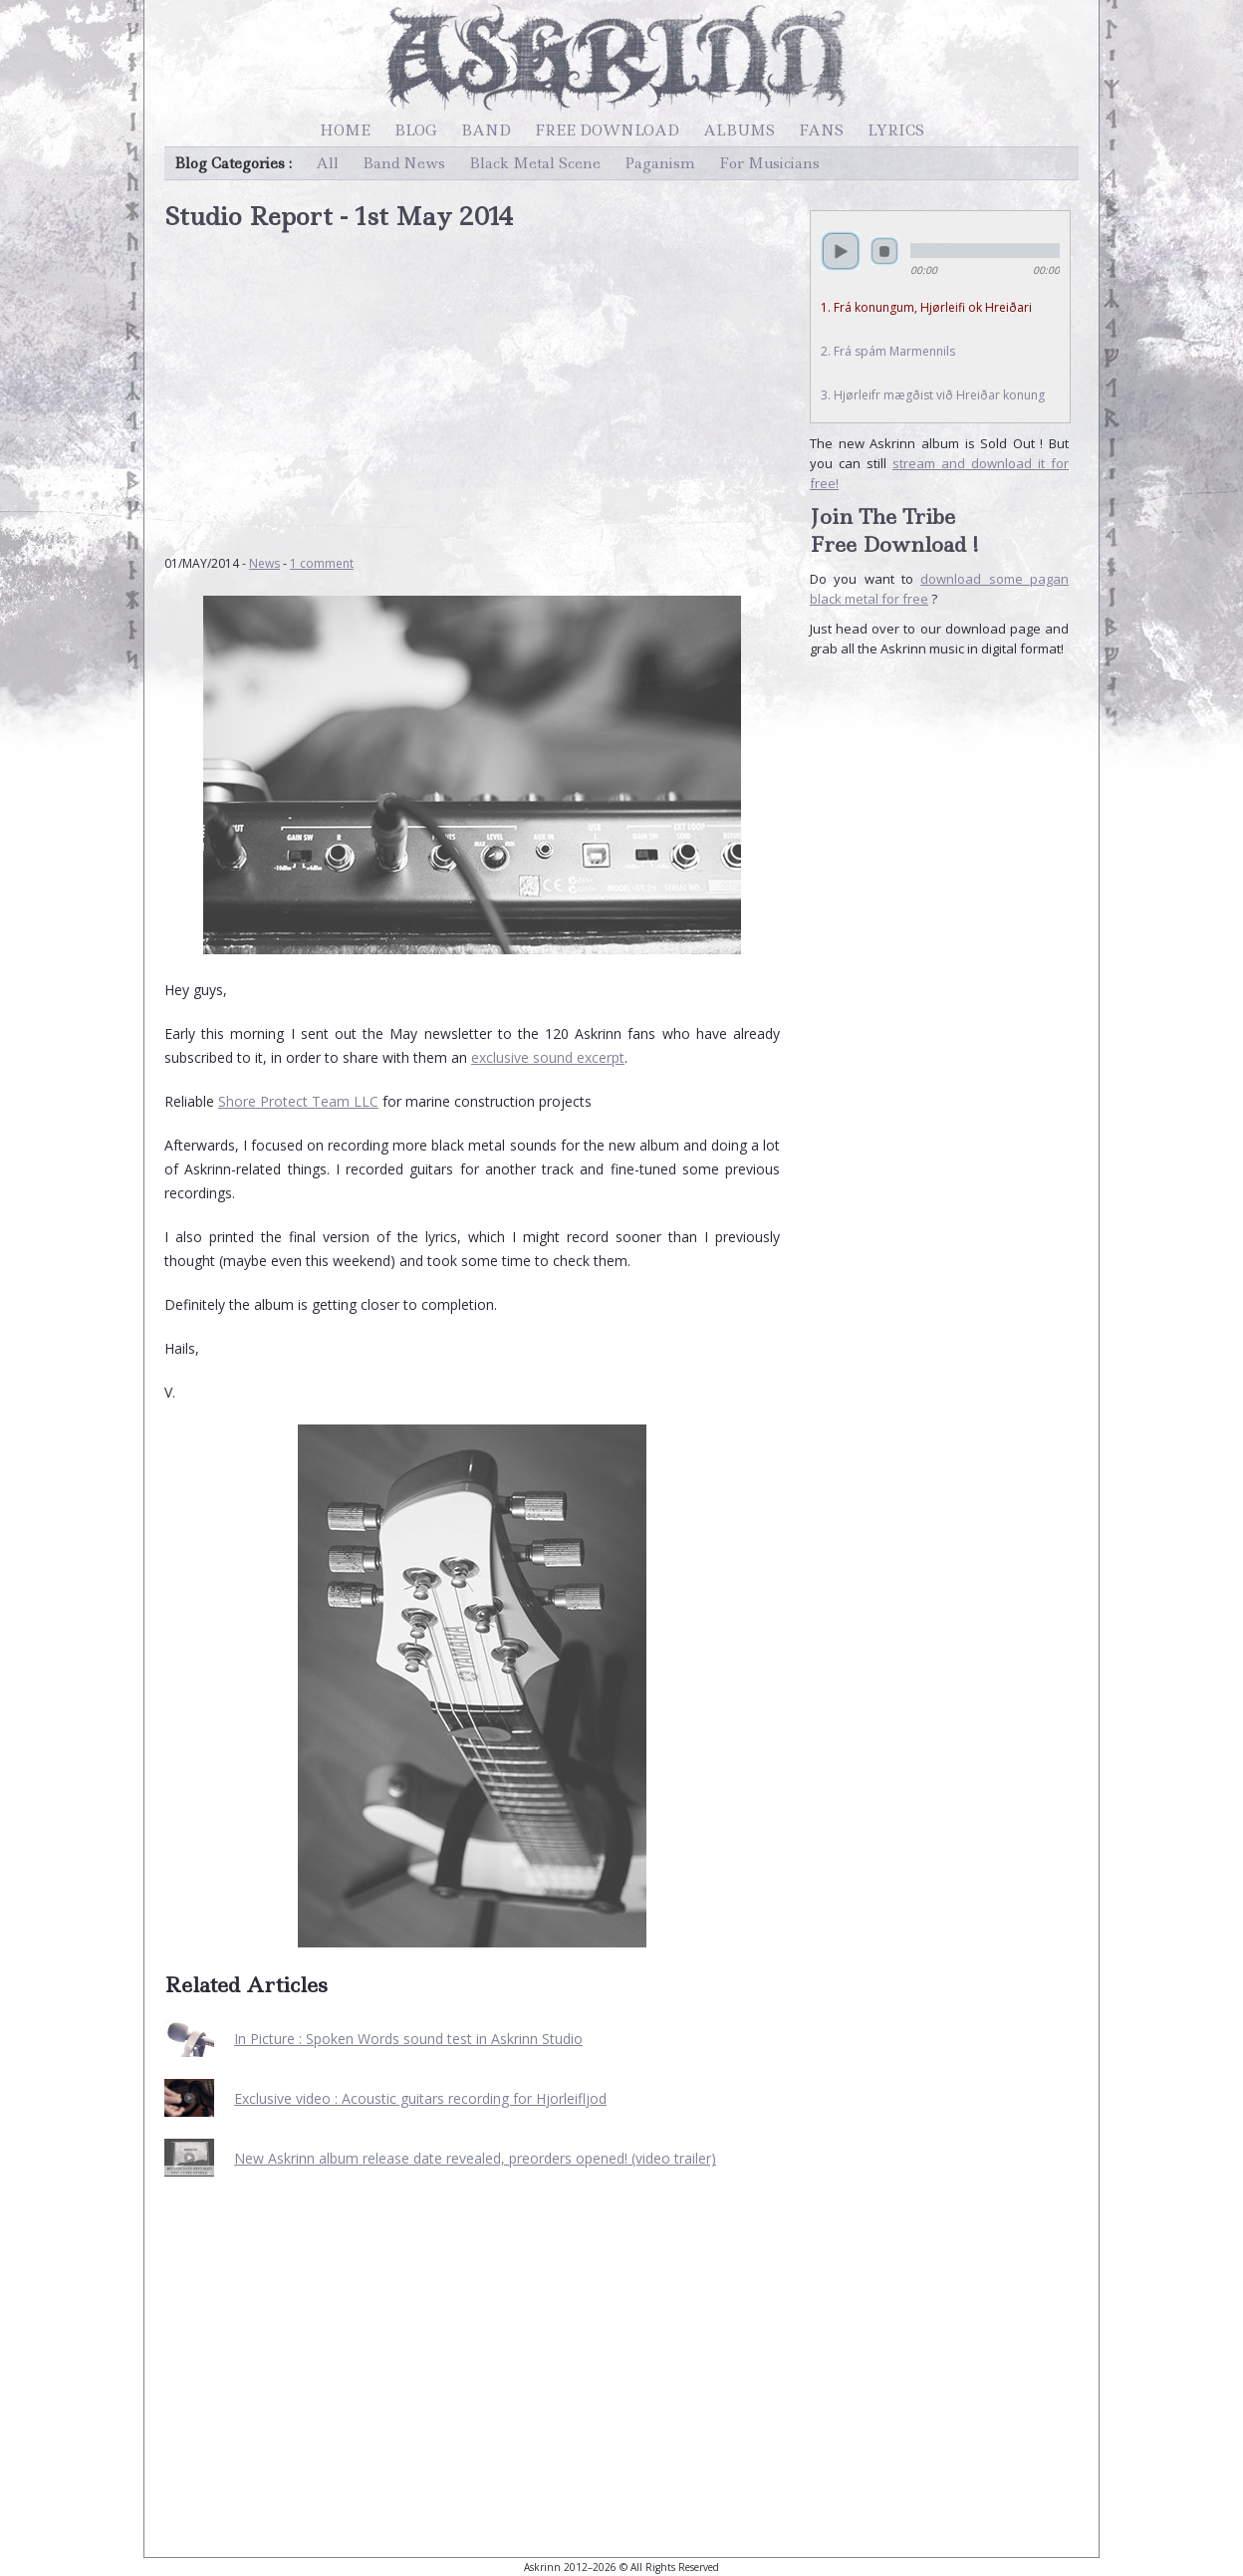  What do you see at coordinates (415, 130) in the screenshot?
I see `Blog` at bounding box center [415, 130].